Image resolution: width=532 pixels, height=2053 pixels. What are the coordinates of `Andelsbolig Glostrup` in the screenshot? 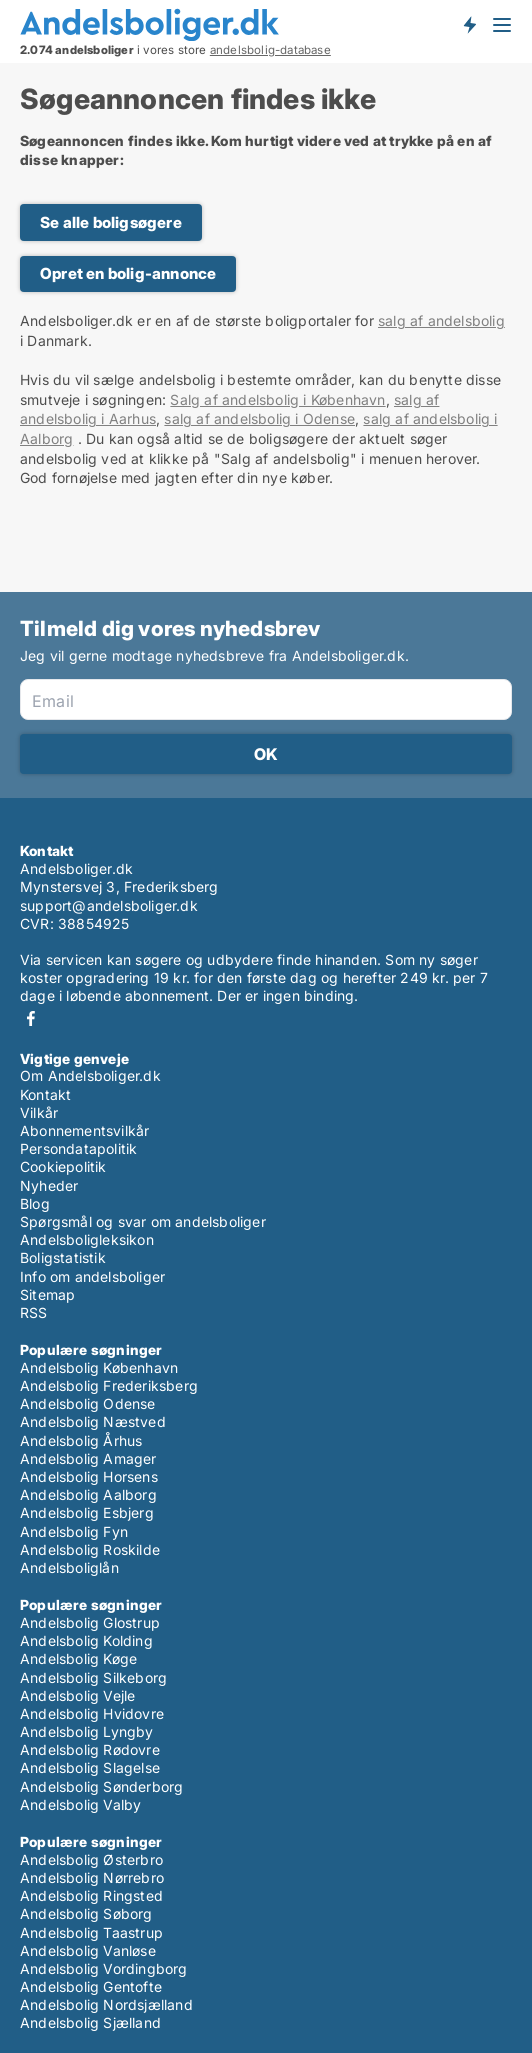 It's located at (90, 1622).